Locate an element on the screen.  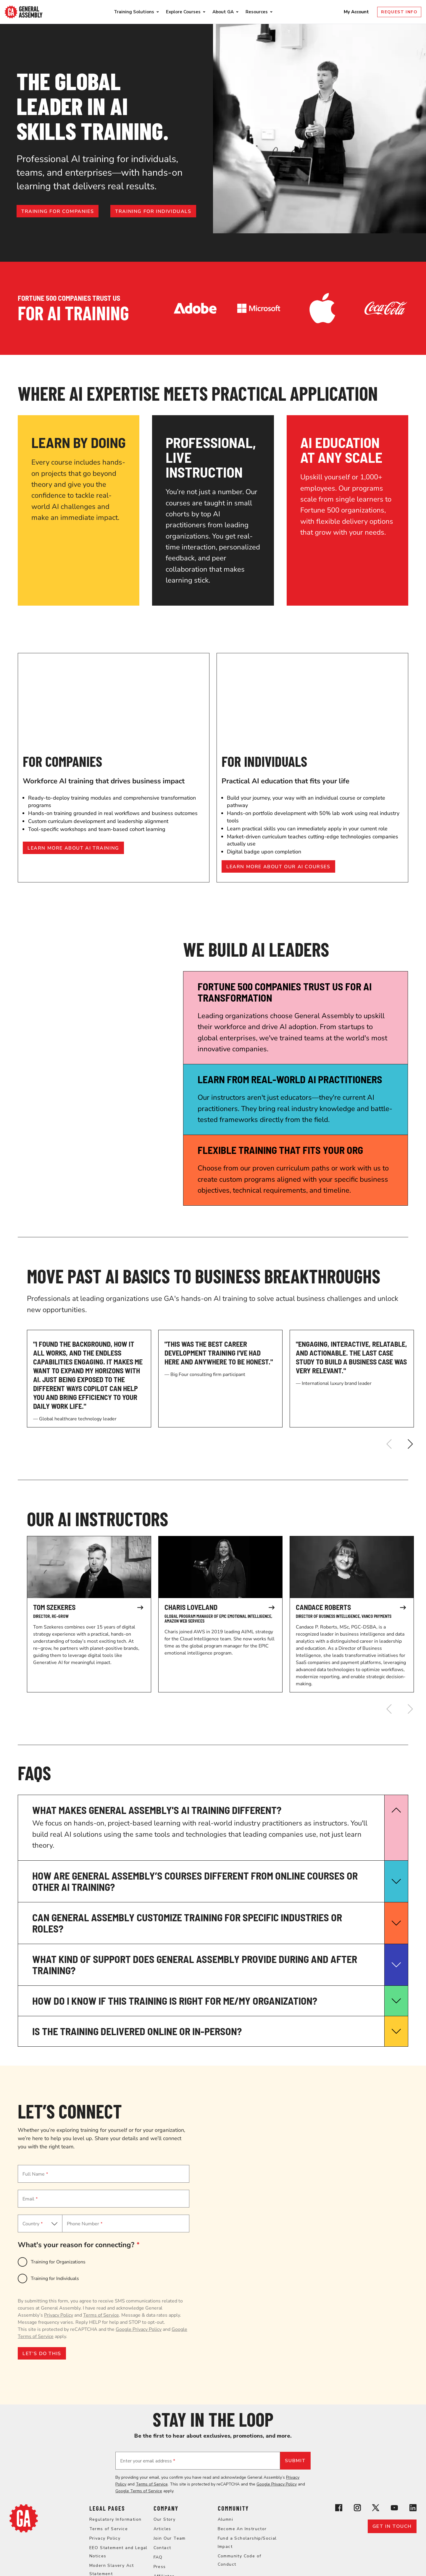
Training for individuals is located at coordinates (153, 211).